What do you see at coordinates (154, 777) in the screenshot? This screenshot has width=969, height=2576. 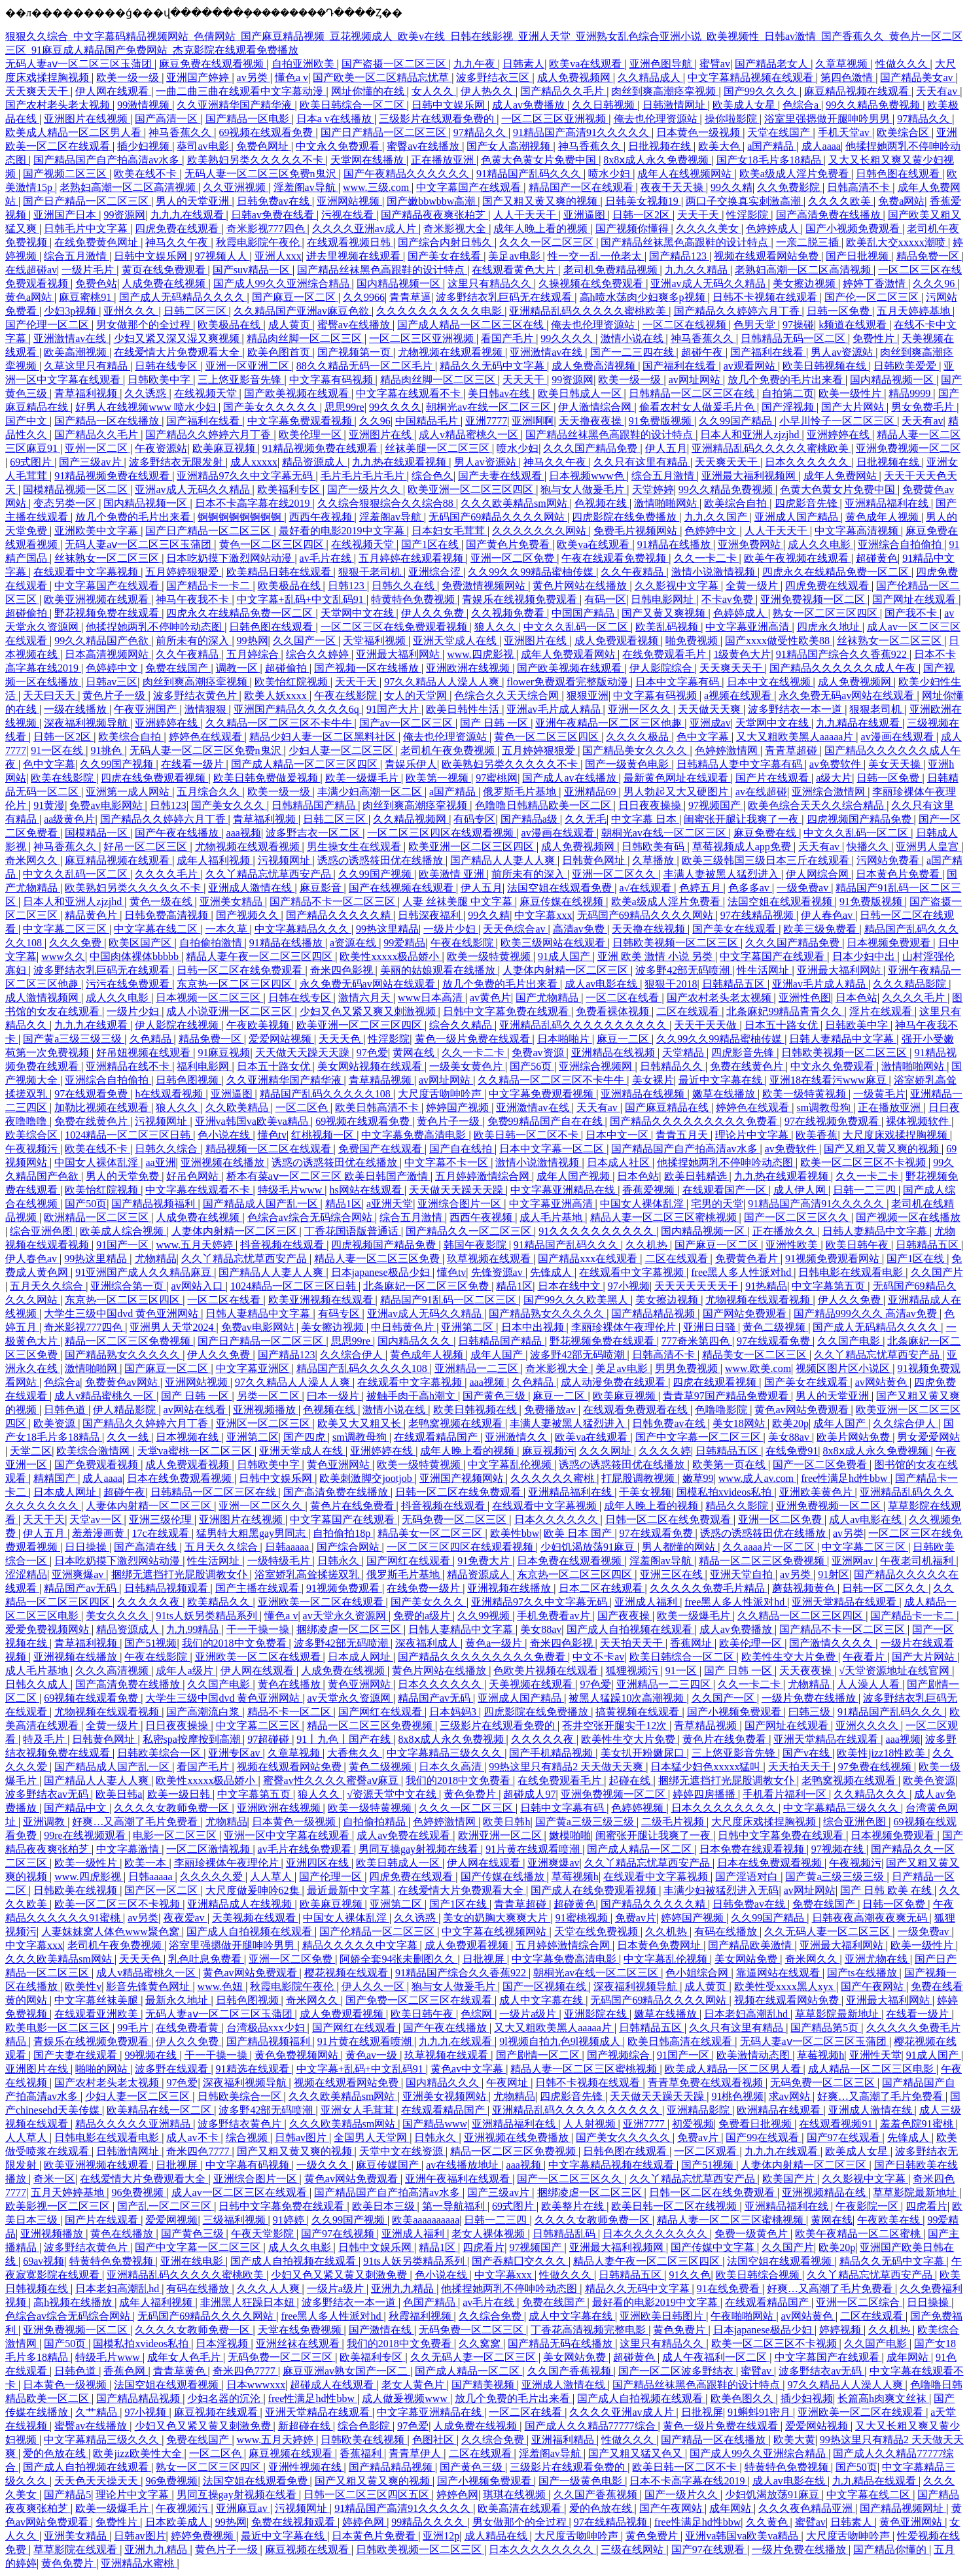 I see `四虎在线免费观看视频` at bounding box center [154, 777].